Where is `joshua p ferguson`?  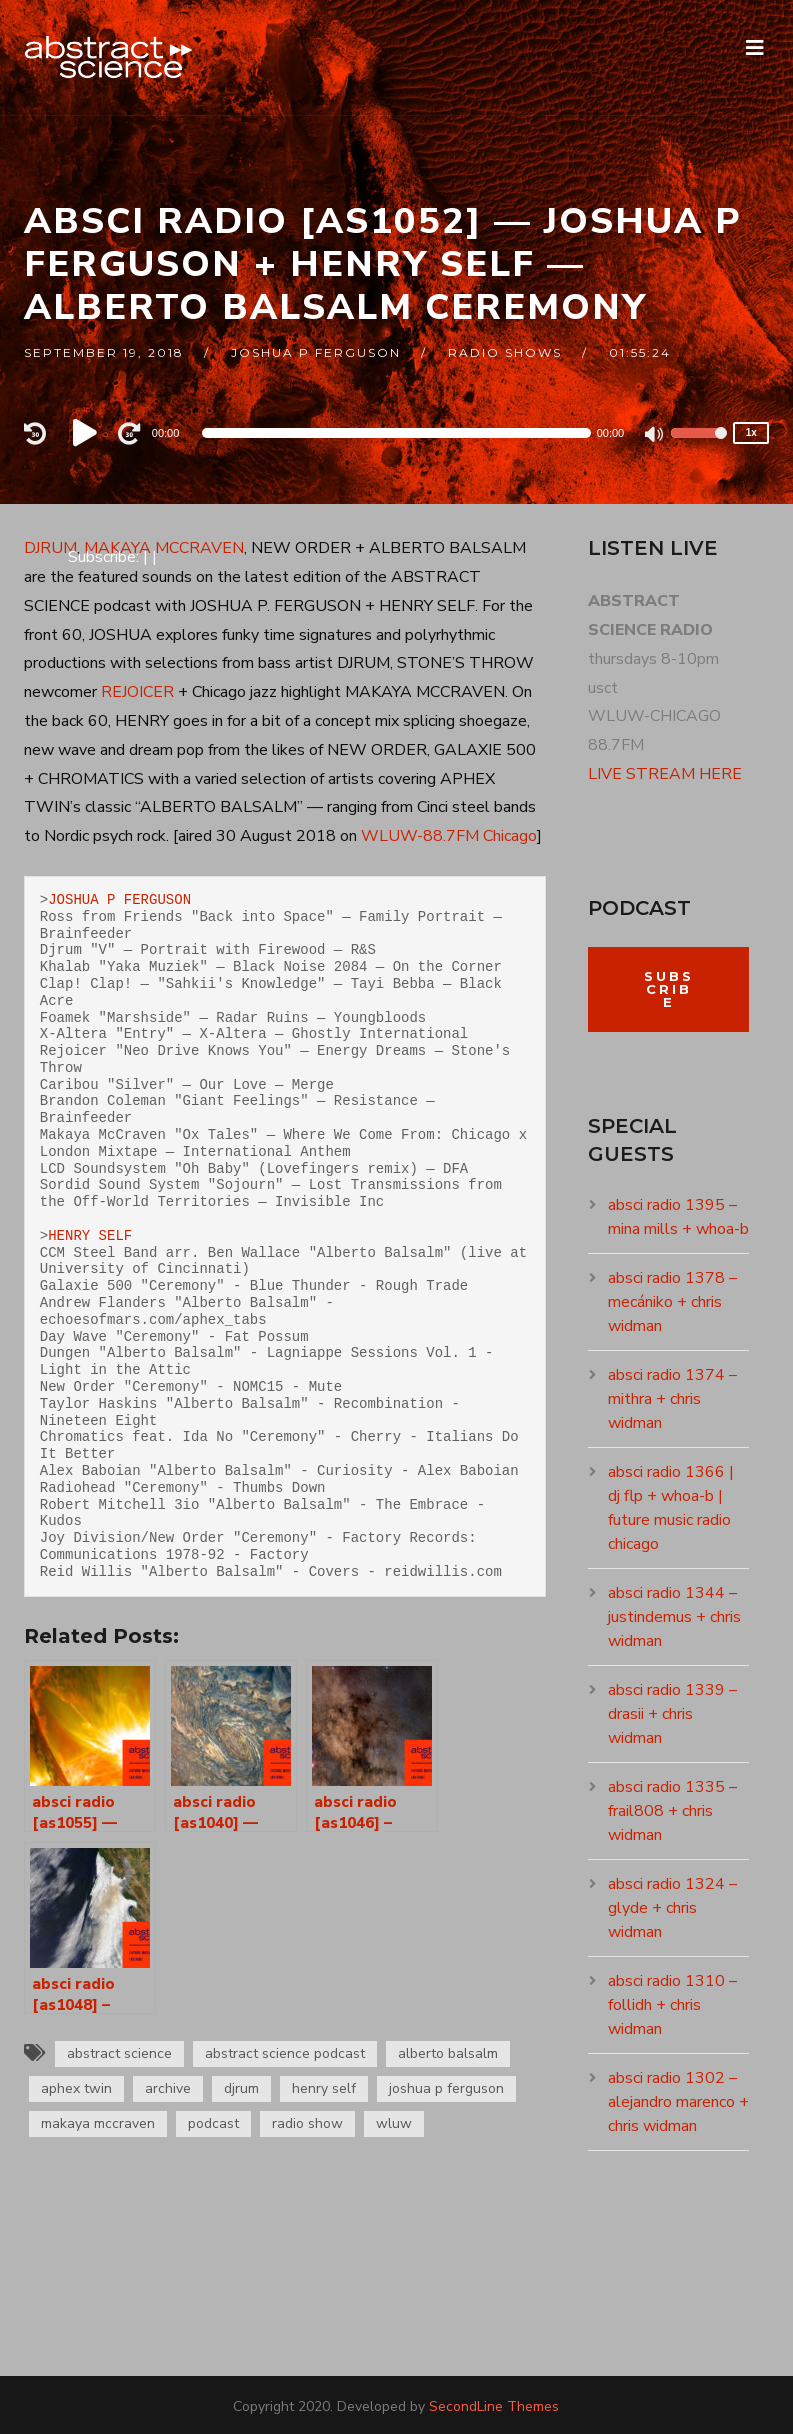
joshua p ferguson is located at coordinates (316, 352).